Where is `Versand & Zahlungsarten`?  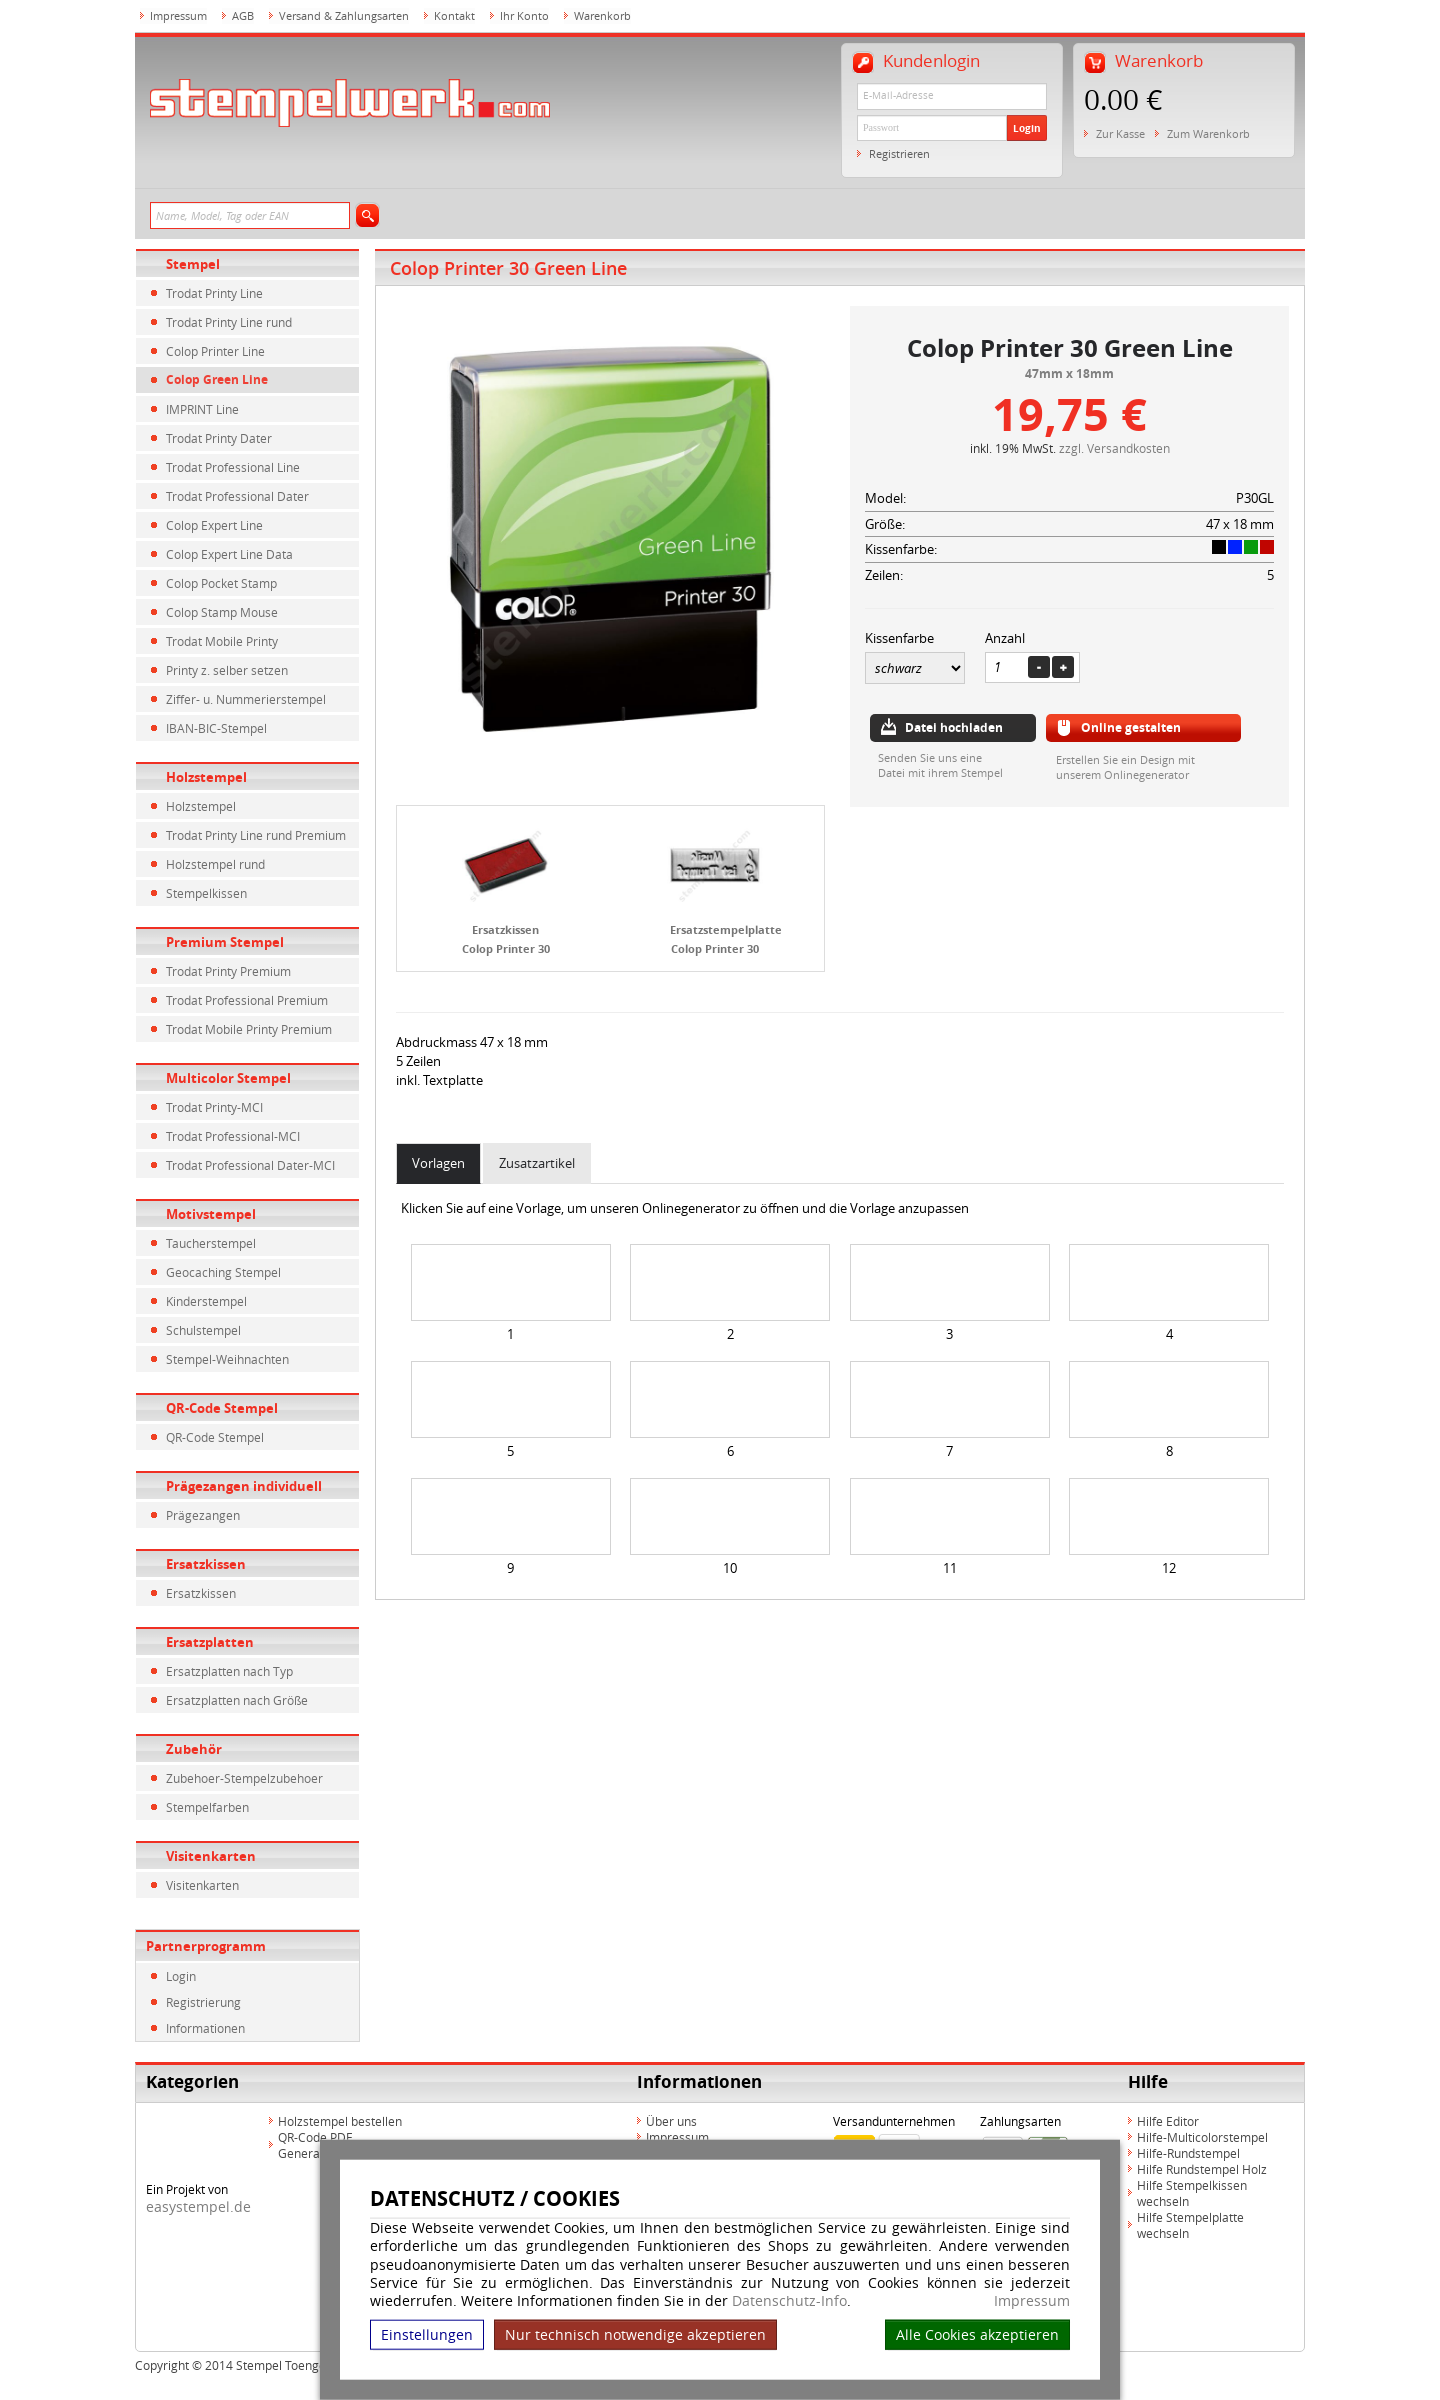
Versand & Zahlungsarten is located at coordinates (344, 15).